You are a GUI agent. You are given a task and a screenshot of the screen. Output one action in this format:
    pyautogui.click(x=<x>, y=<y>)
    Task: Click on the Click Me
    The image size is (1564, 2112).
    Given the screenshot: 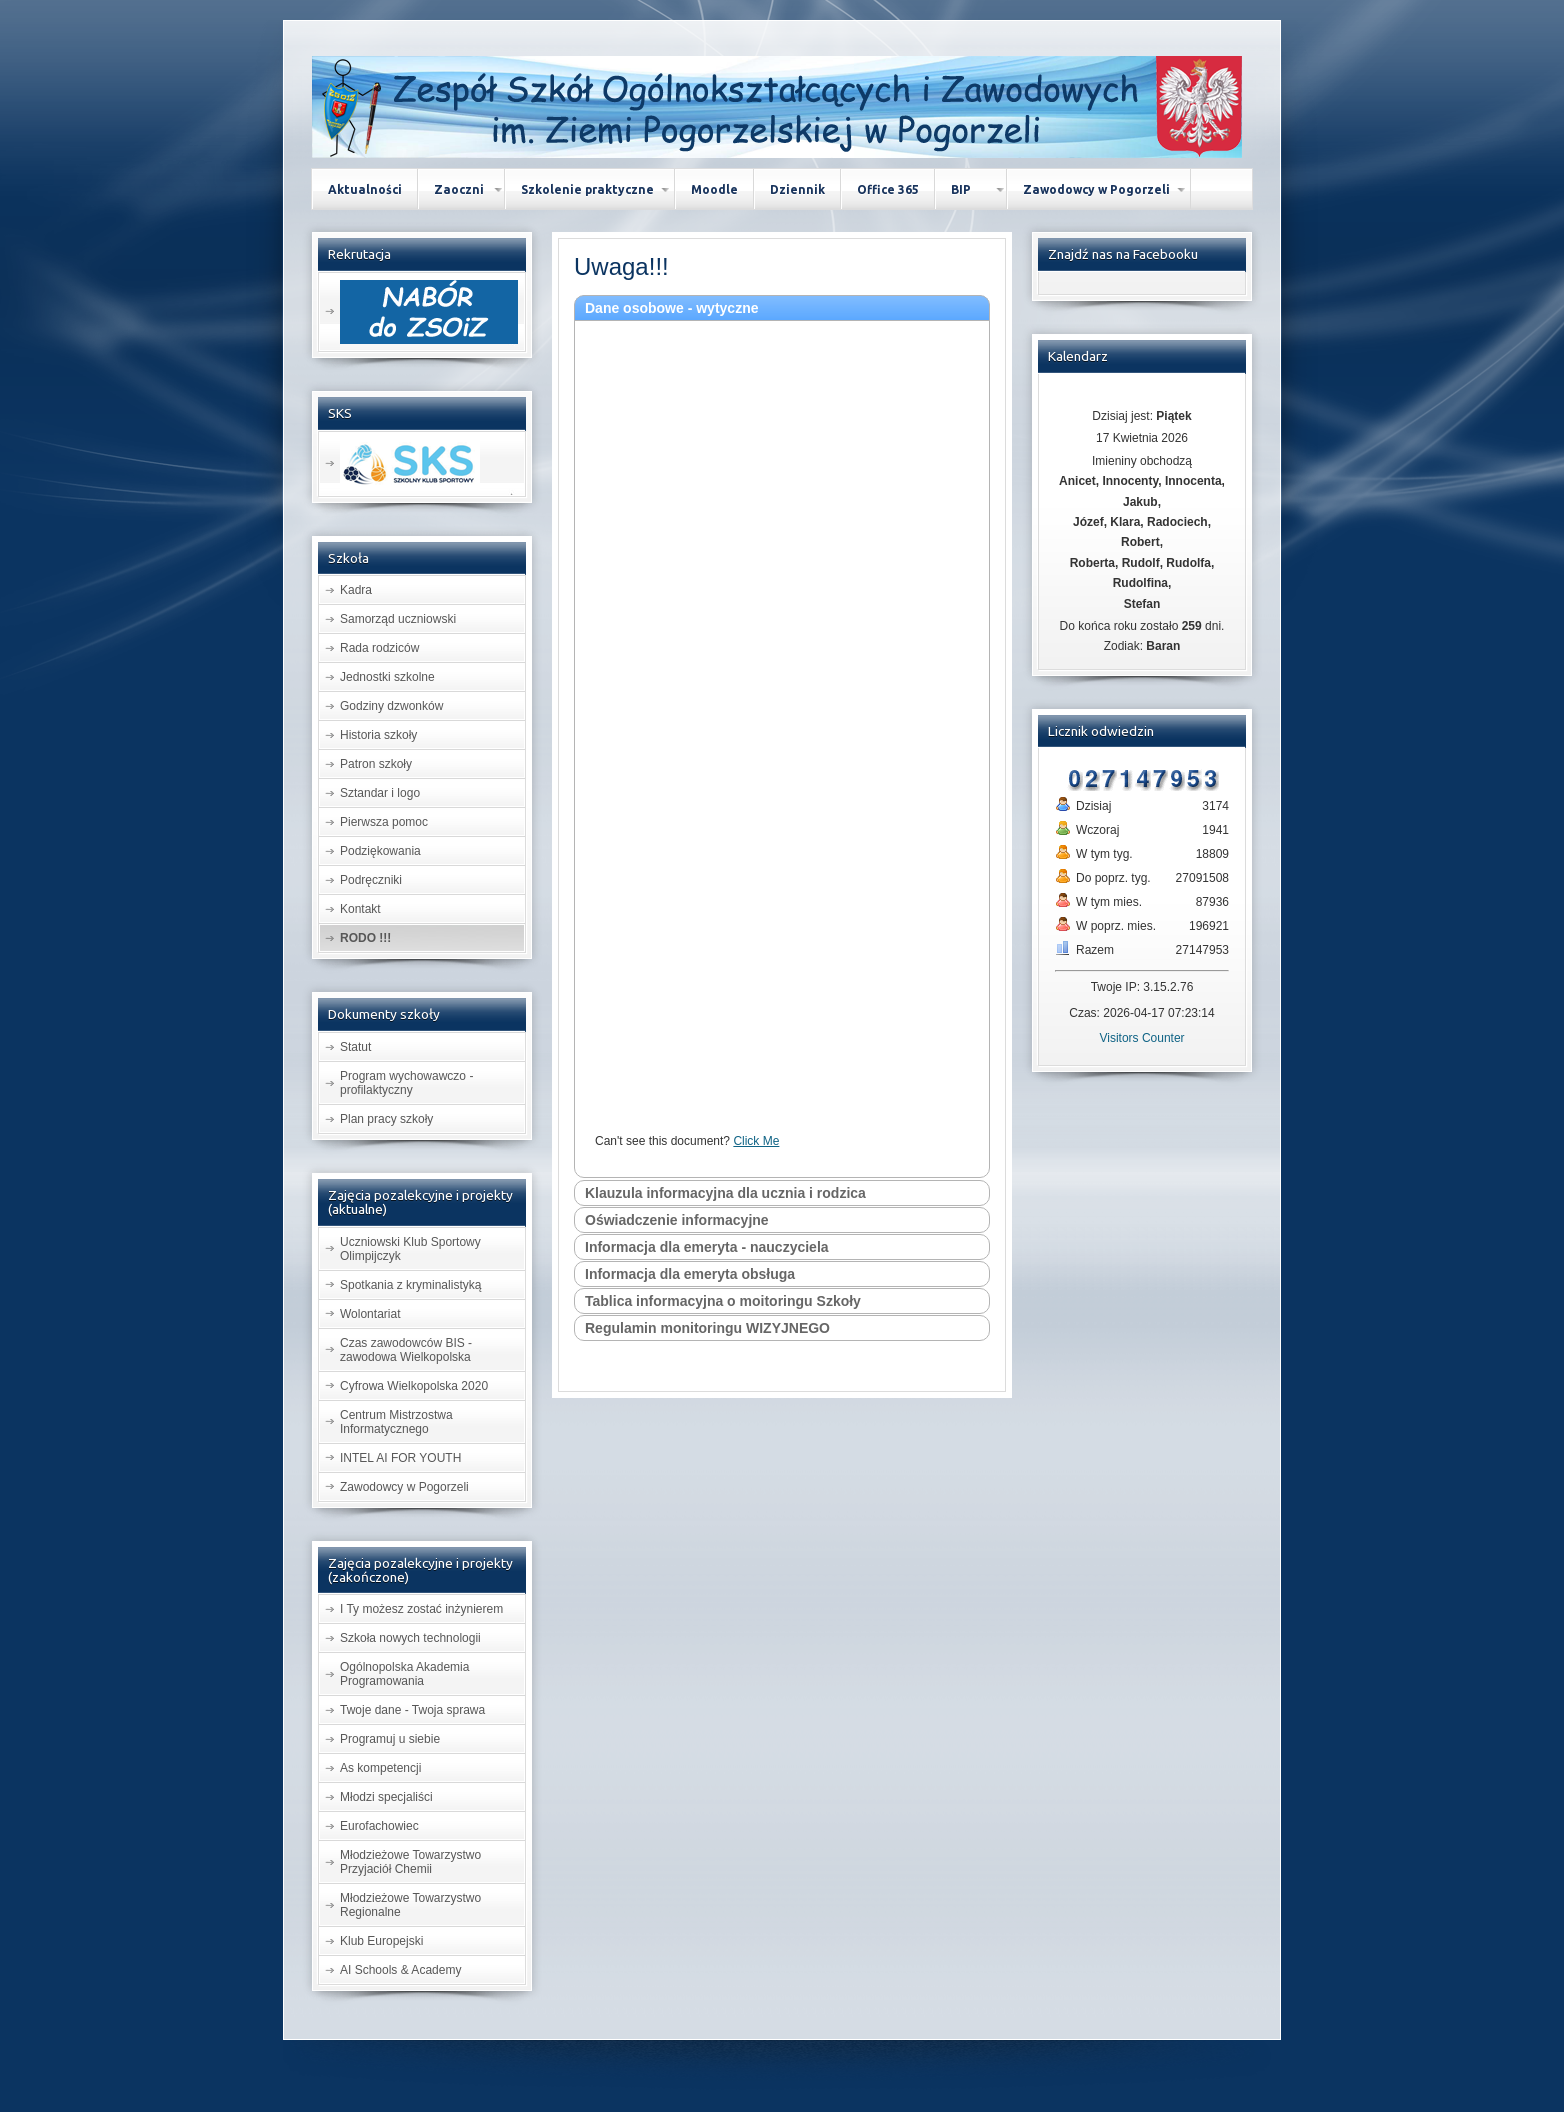 What is the action you would take?
    pyautogui.click(x=756, y=1141)
    